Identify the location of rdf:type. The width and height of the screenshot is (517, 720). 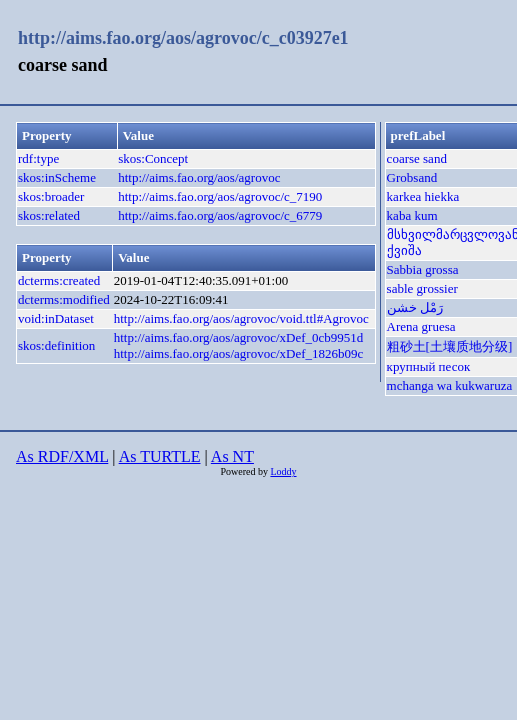
(38, 158).